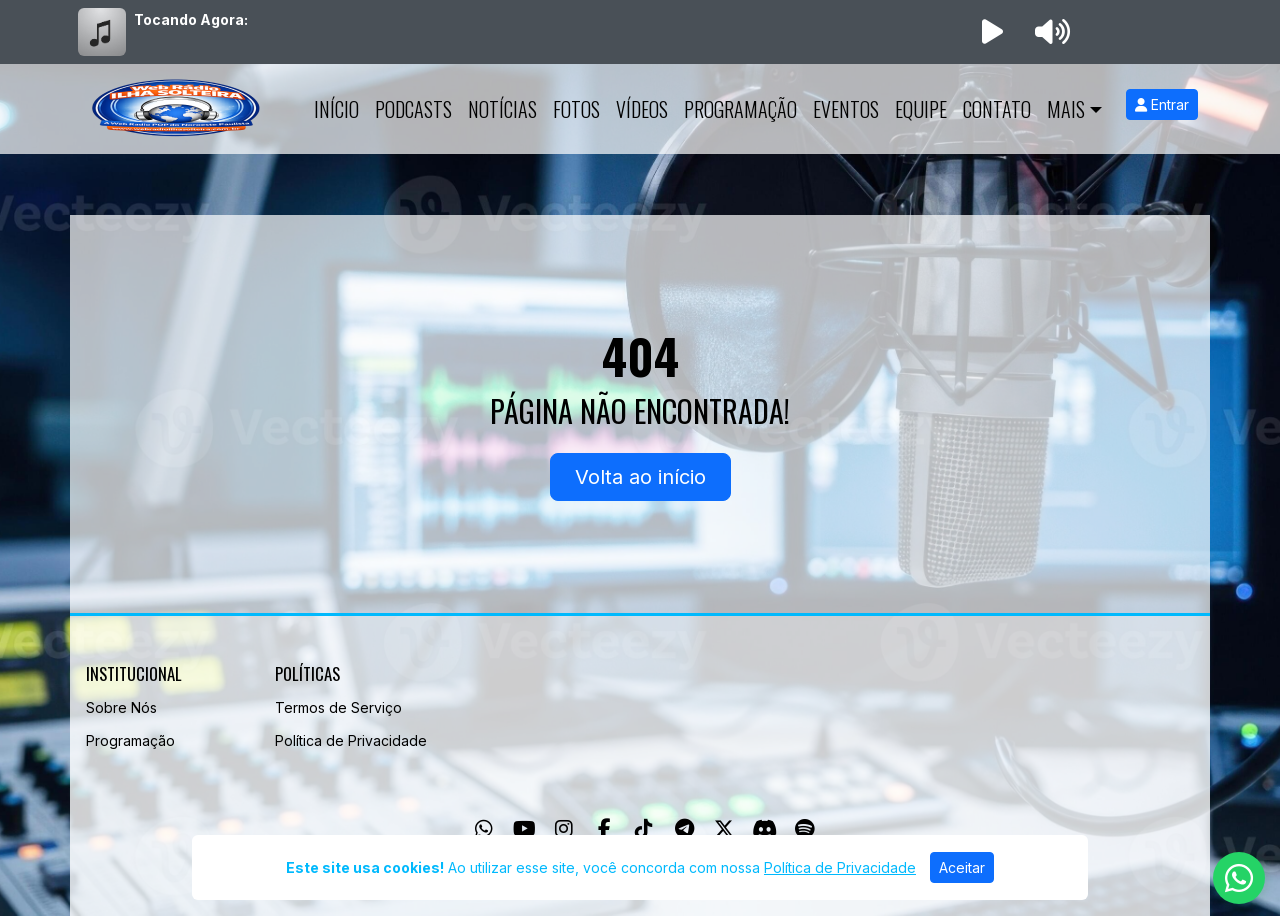 Image resolution: width=1280 pixels, height=916 pixels. What do you see at coordinates (846, 109) in the screenshot?
I see `Eventos` at bounding box center [846, 109].